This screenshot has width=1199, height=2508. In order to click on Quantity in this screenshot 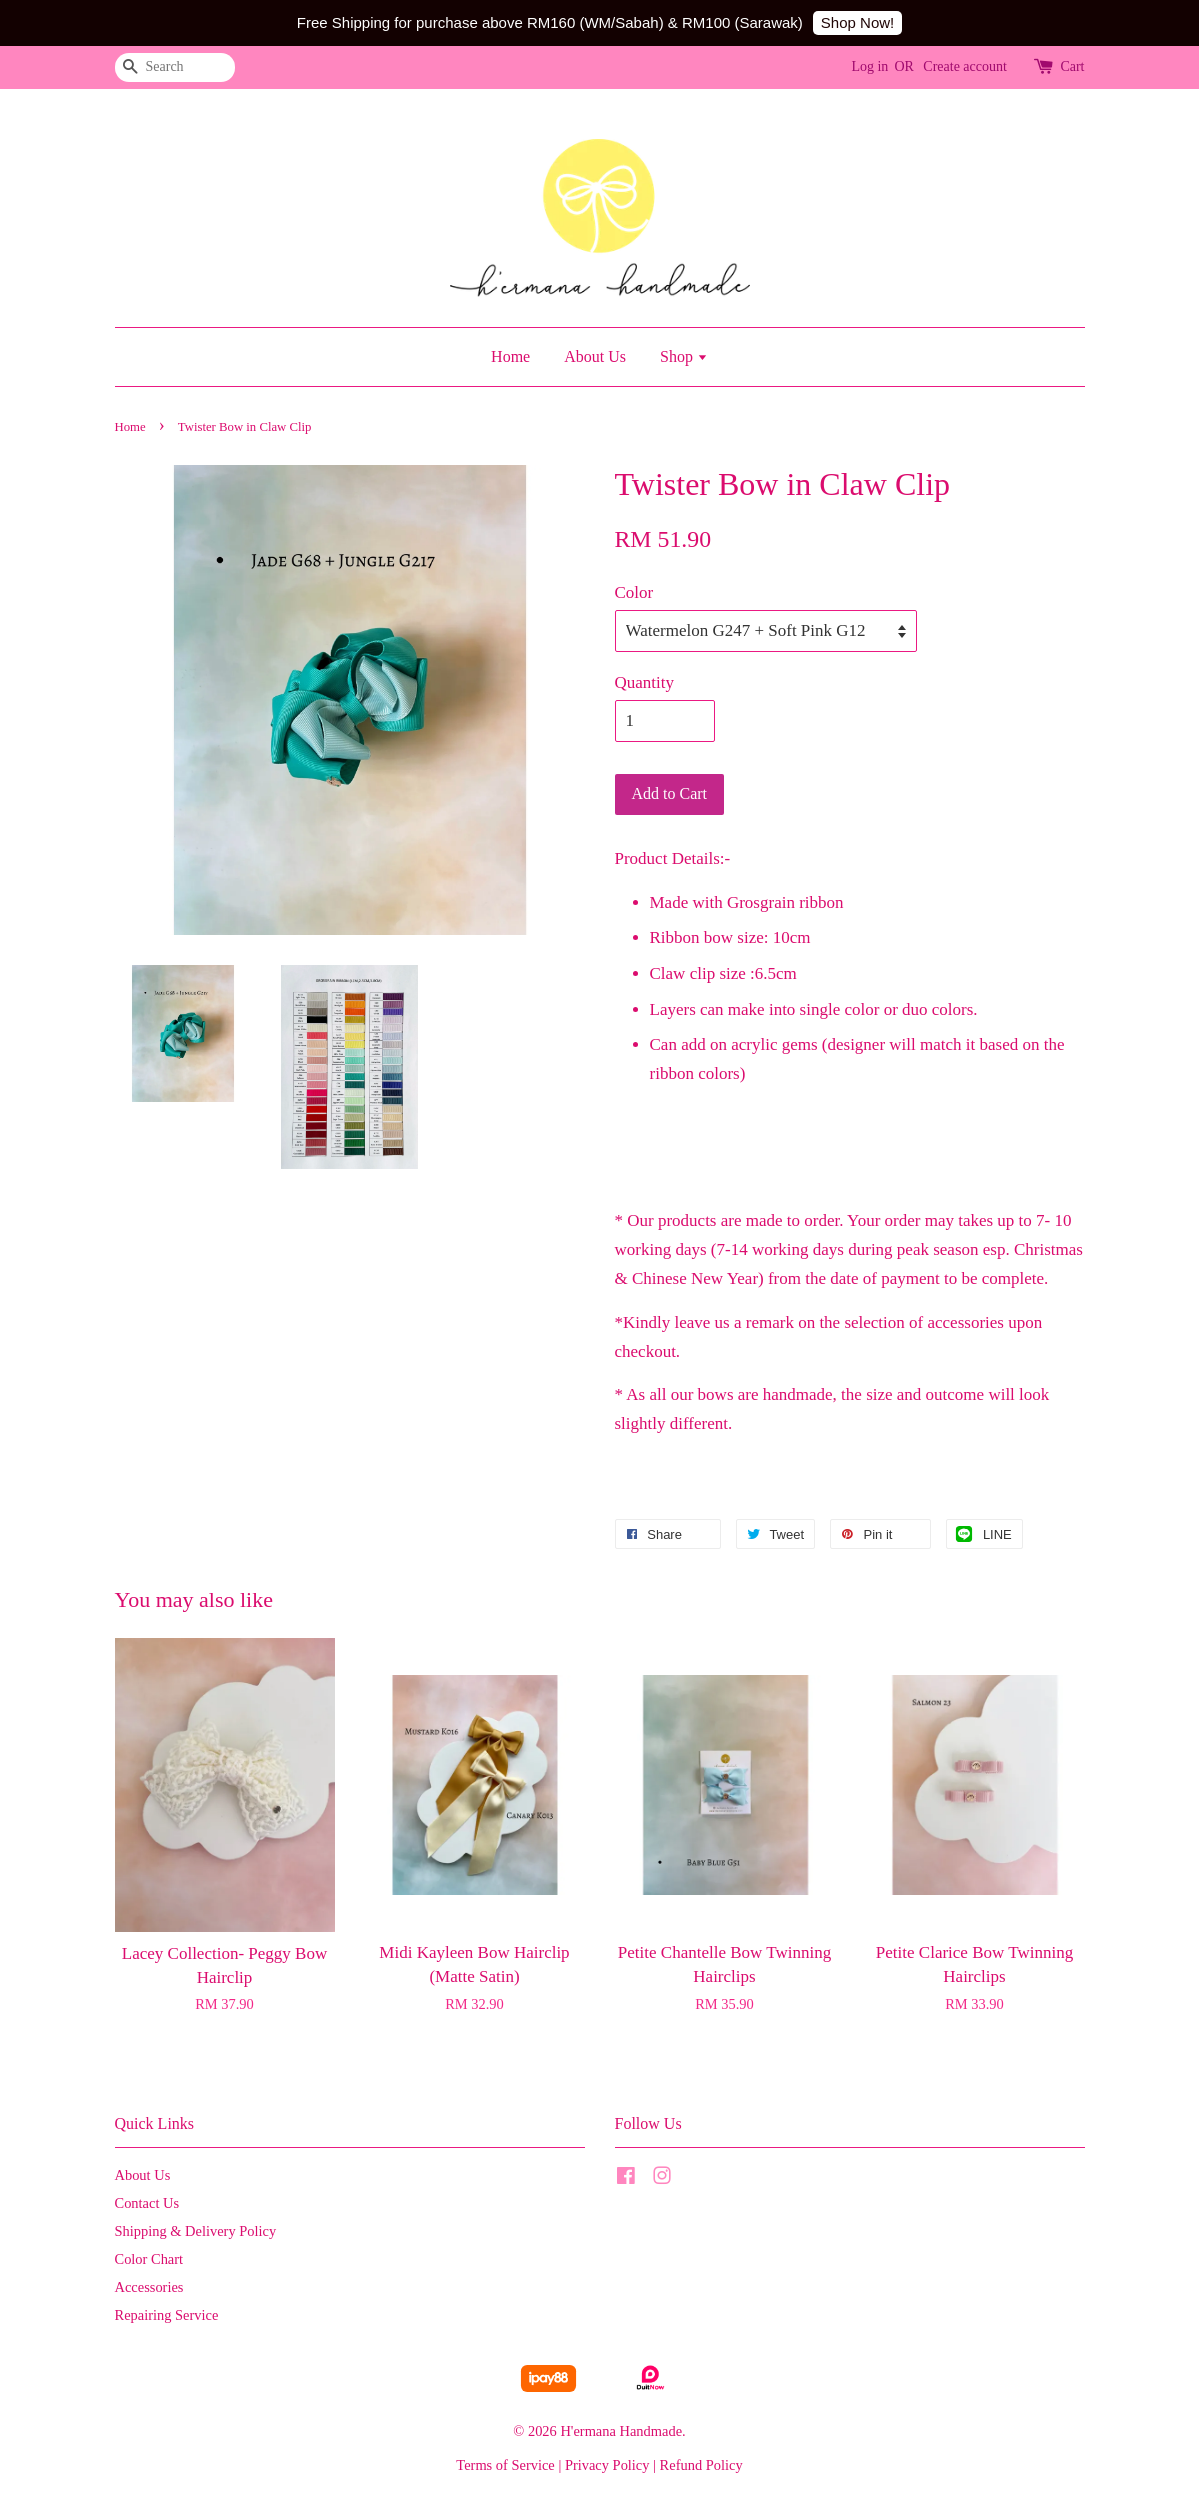, I will do `click(645, 682)`.